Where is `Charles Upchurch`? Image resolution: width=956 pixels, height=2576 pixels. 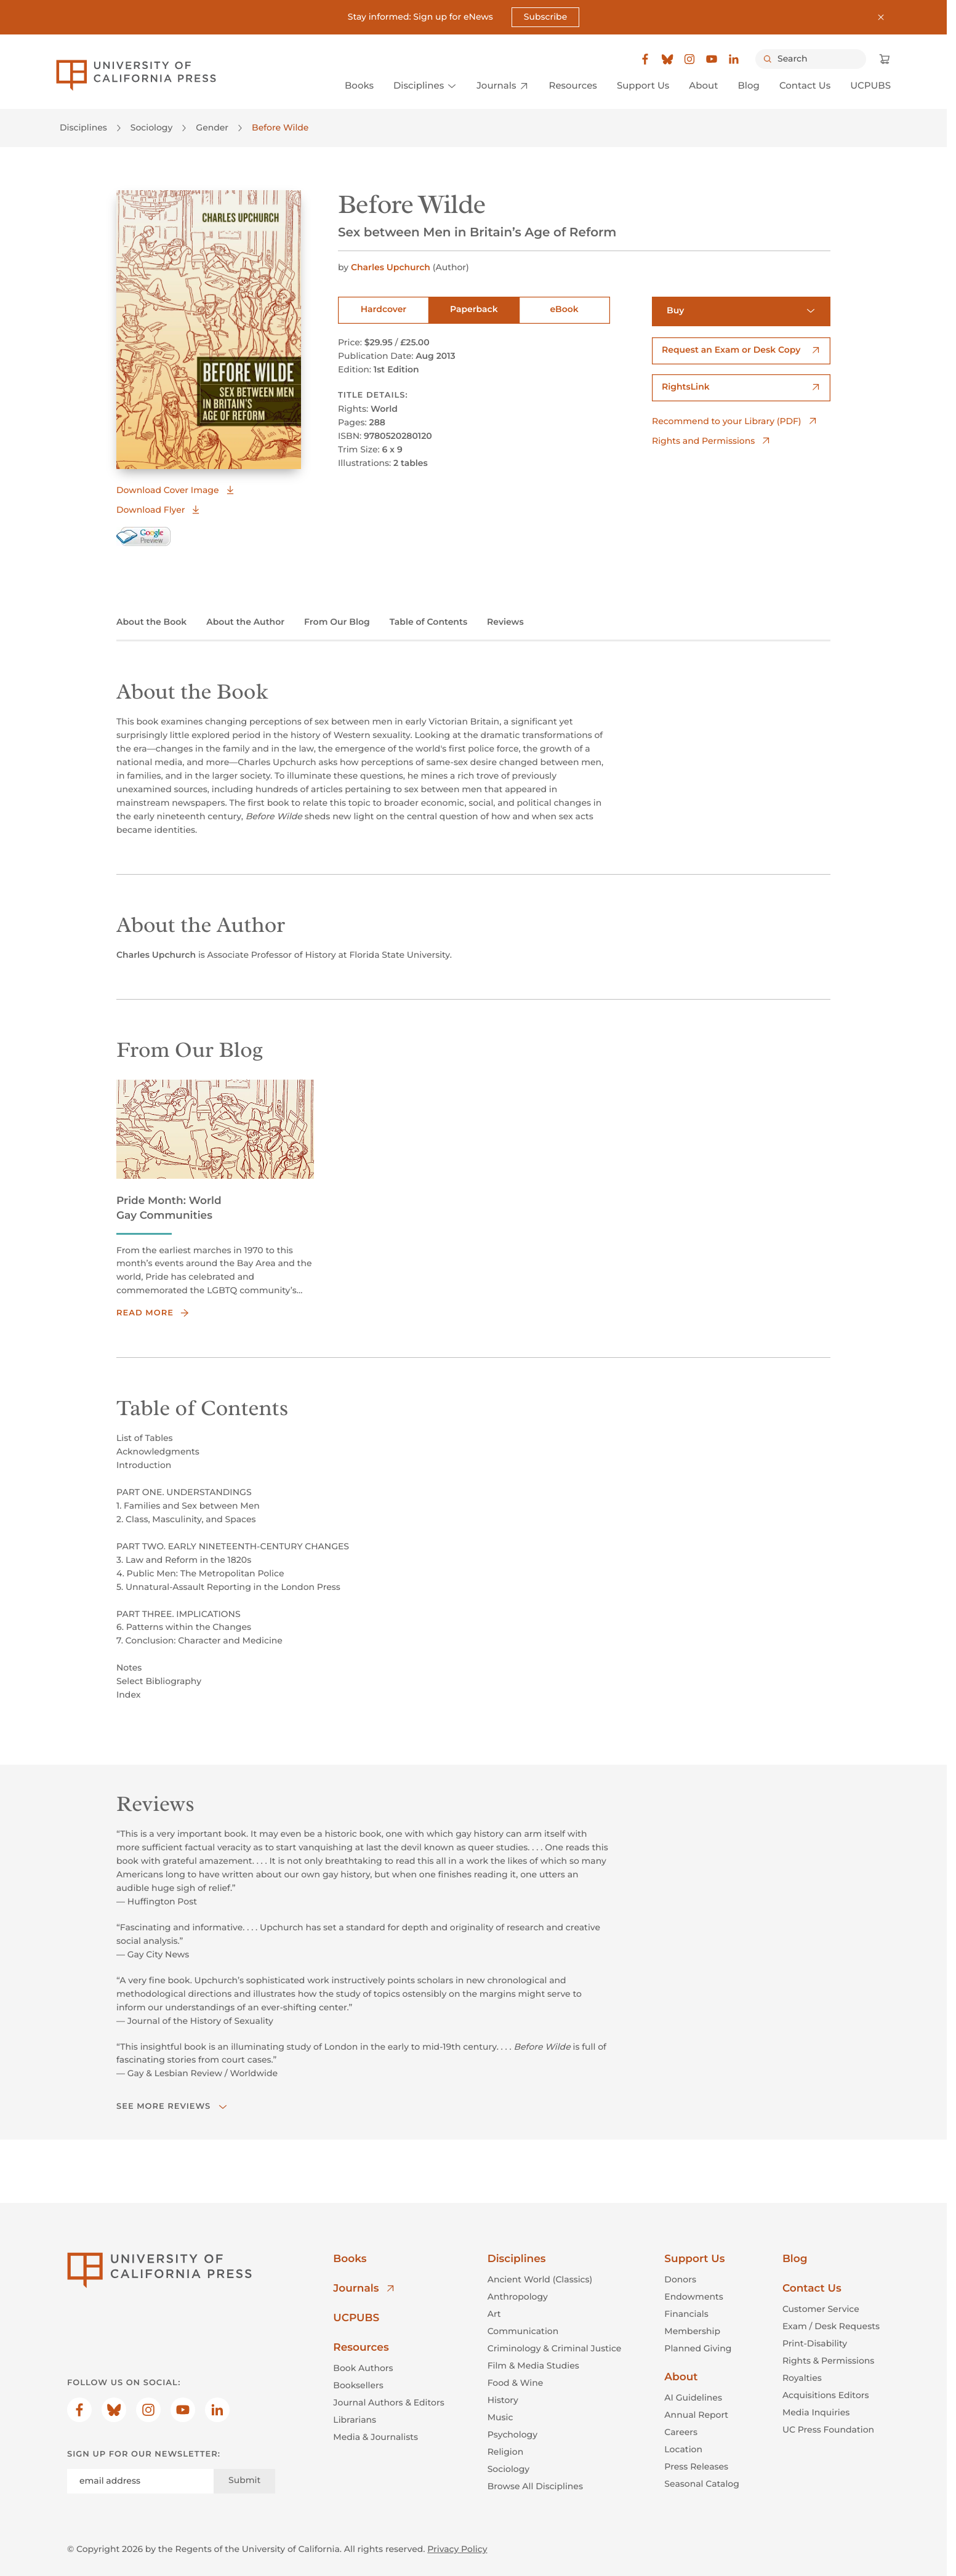
Charles Upchurch is located at coordinates (392, 267).